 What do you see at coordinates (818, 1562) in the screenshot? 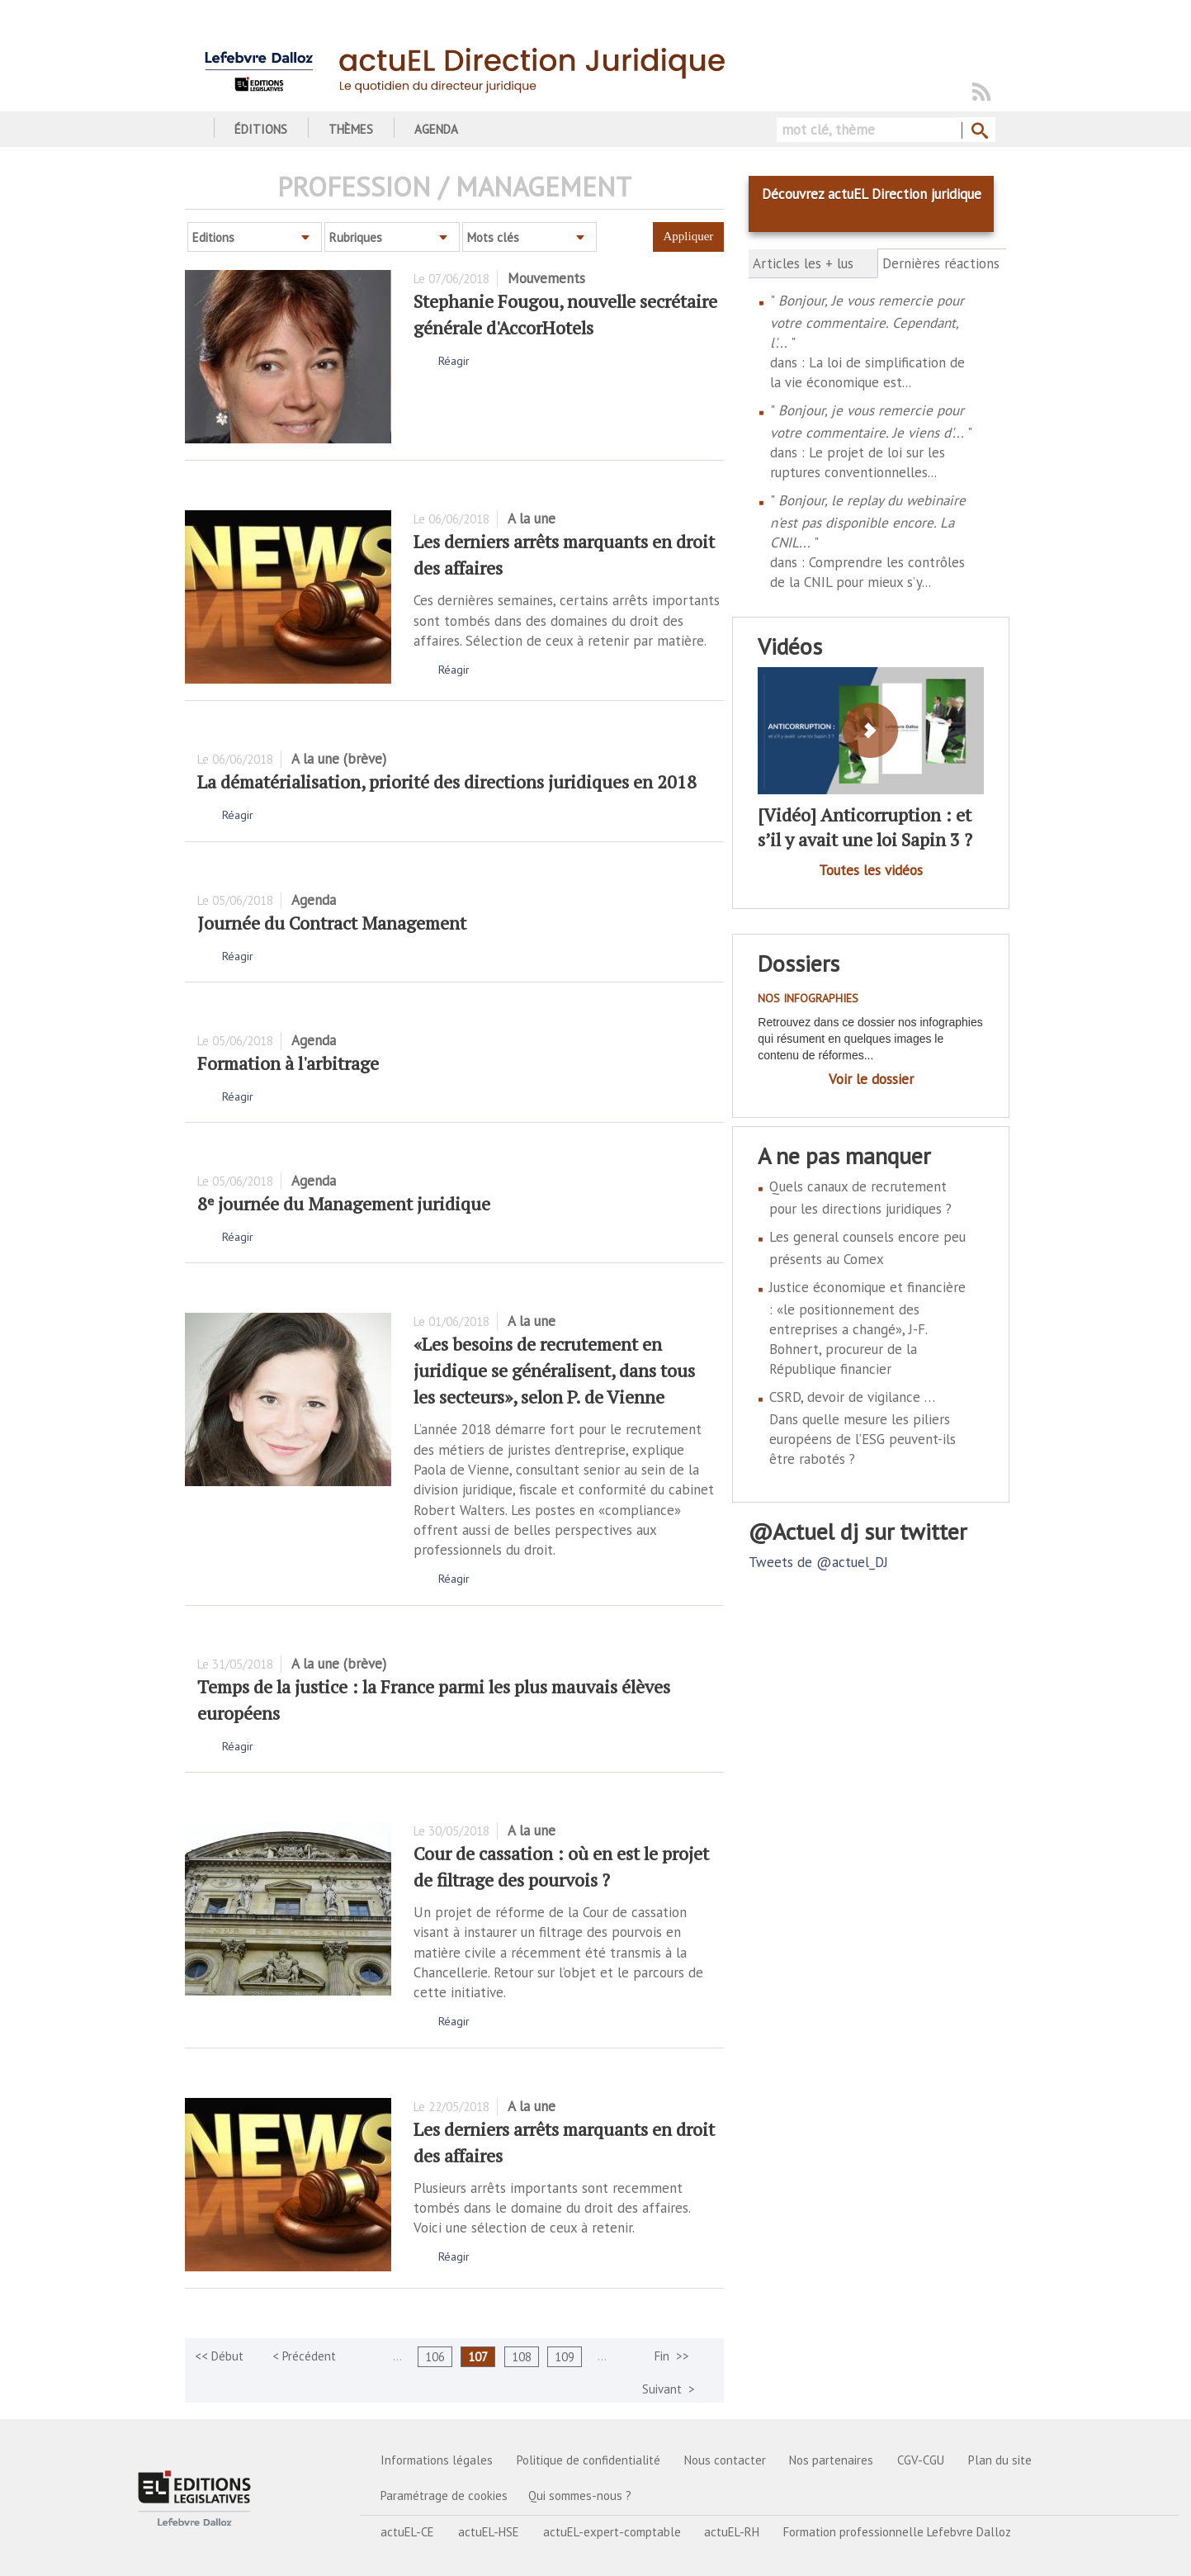
I see `Tweets de @actuel_DJ` at bounding box center [818, 1562].